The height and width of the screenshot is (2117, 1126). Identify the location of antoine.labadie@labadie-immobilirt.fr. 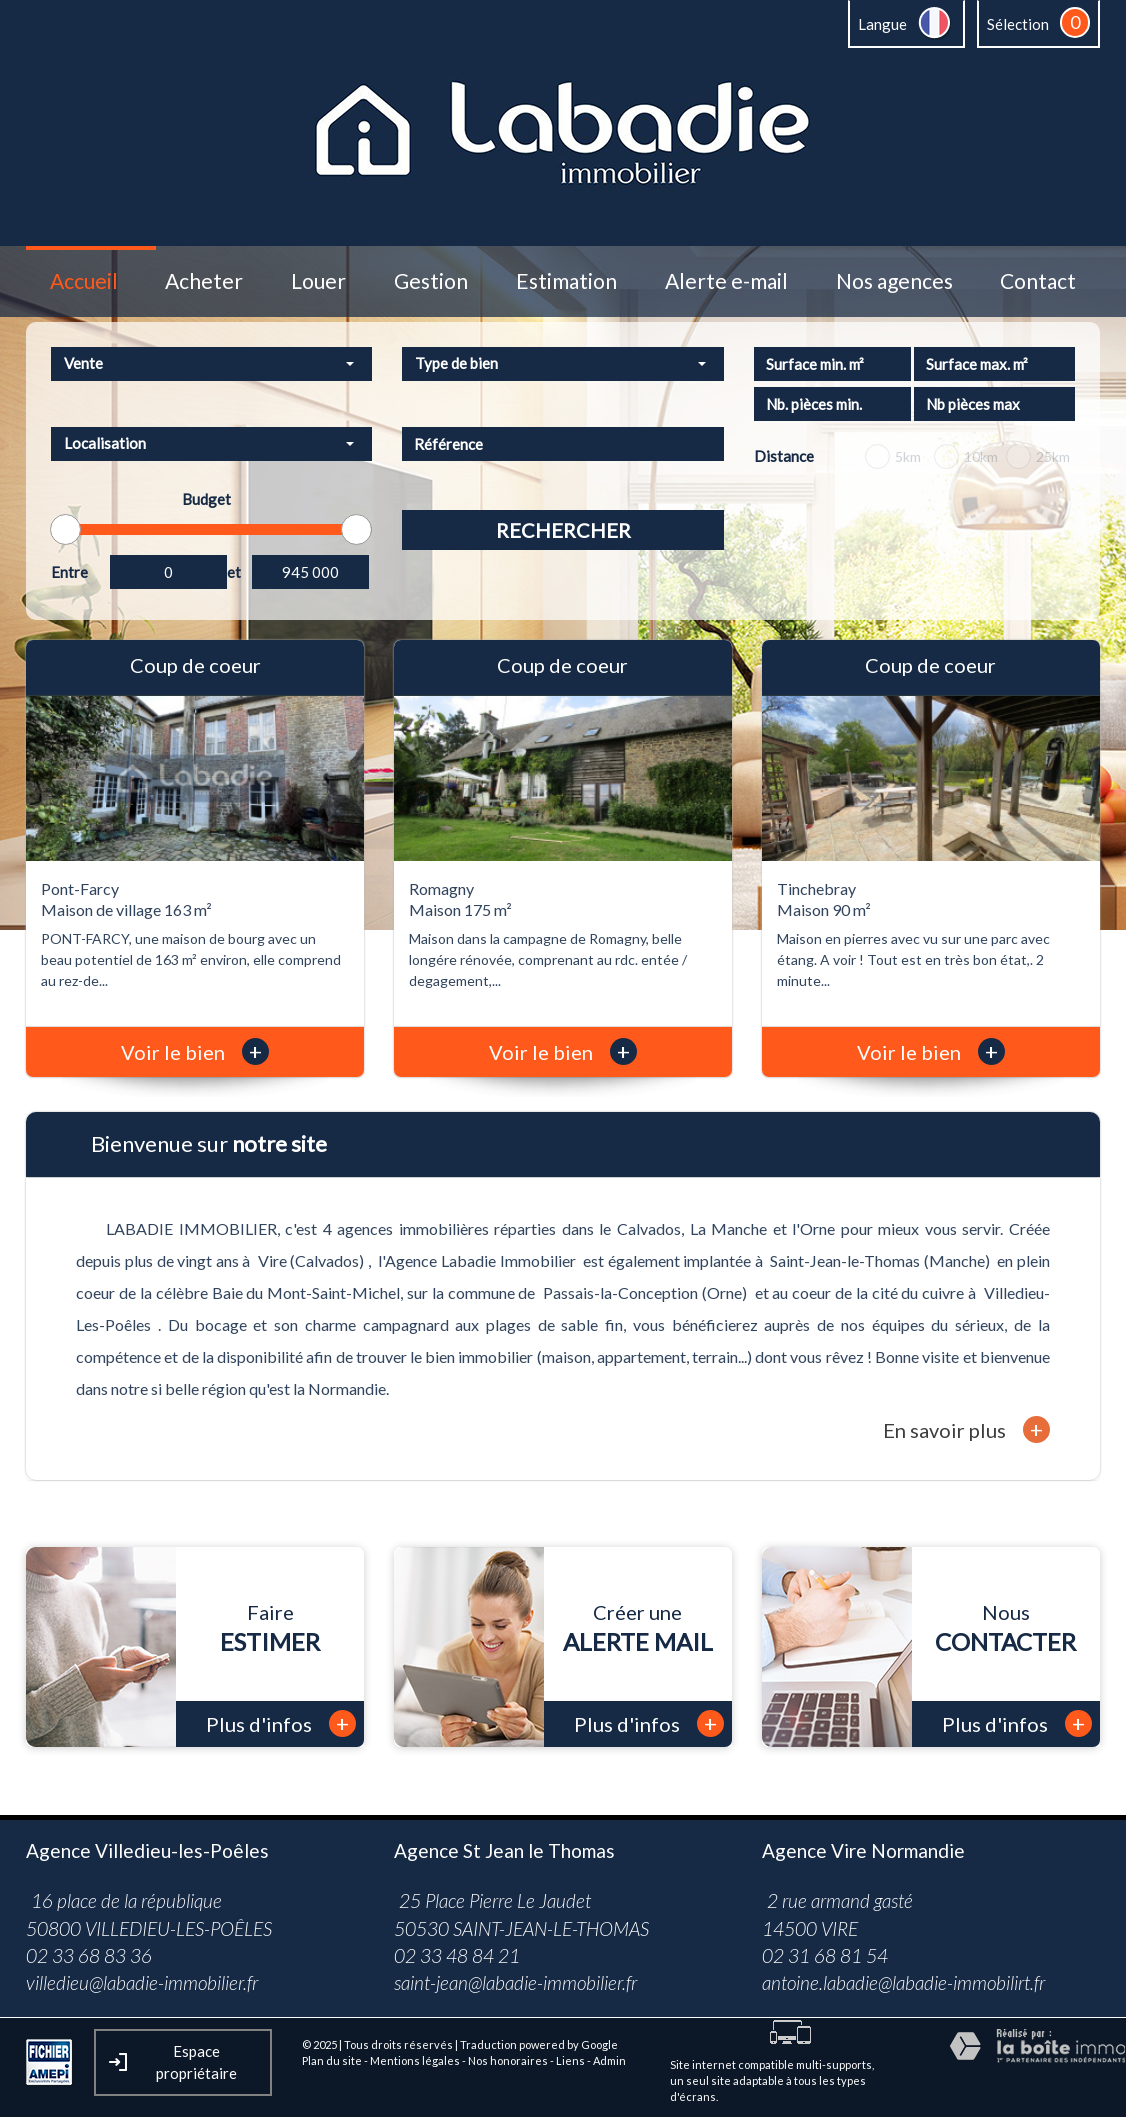
(903, 1982).